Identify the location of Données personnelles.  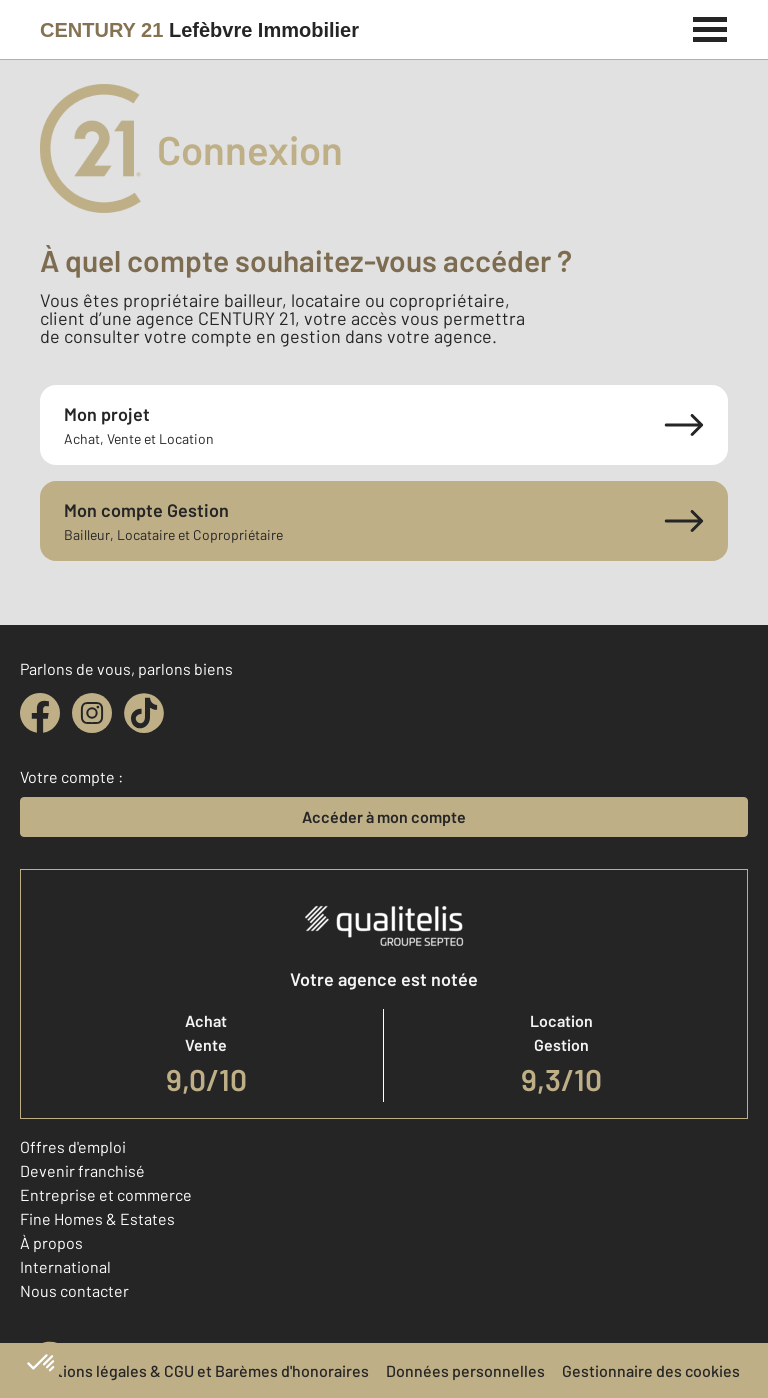
(465, 1370).